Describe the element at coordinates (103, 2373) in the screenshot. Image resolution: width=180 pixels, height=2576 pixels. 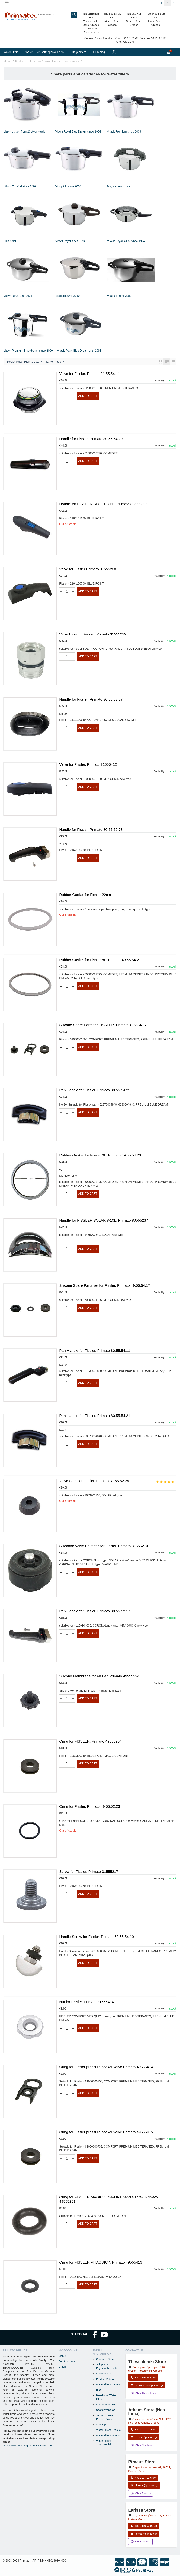
I see `Certifications` at that location.